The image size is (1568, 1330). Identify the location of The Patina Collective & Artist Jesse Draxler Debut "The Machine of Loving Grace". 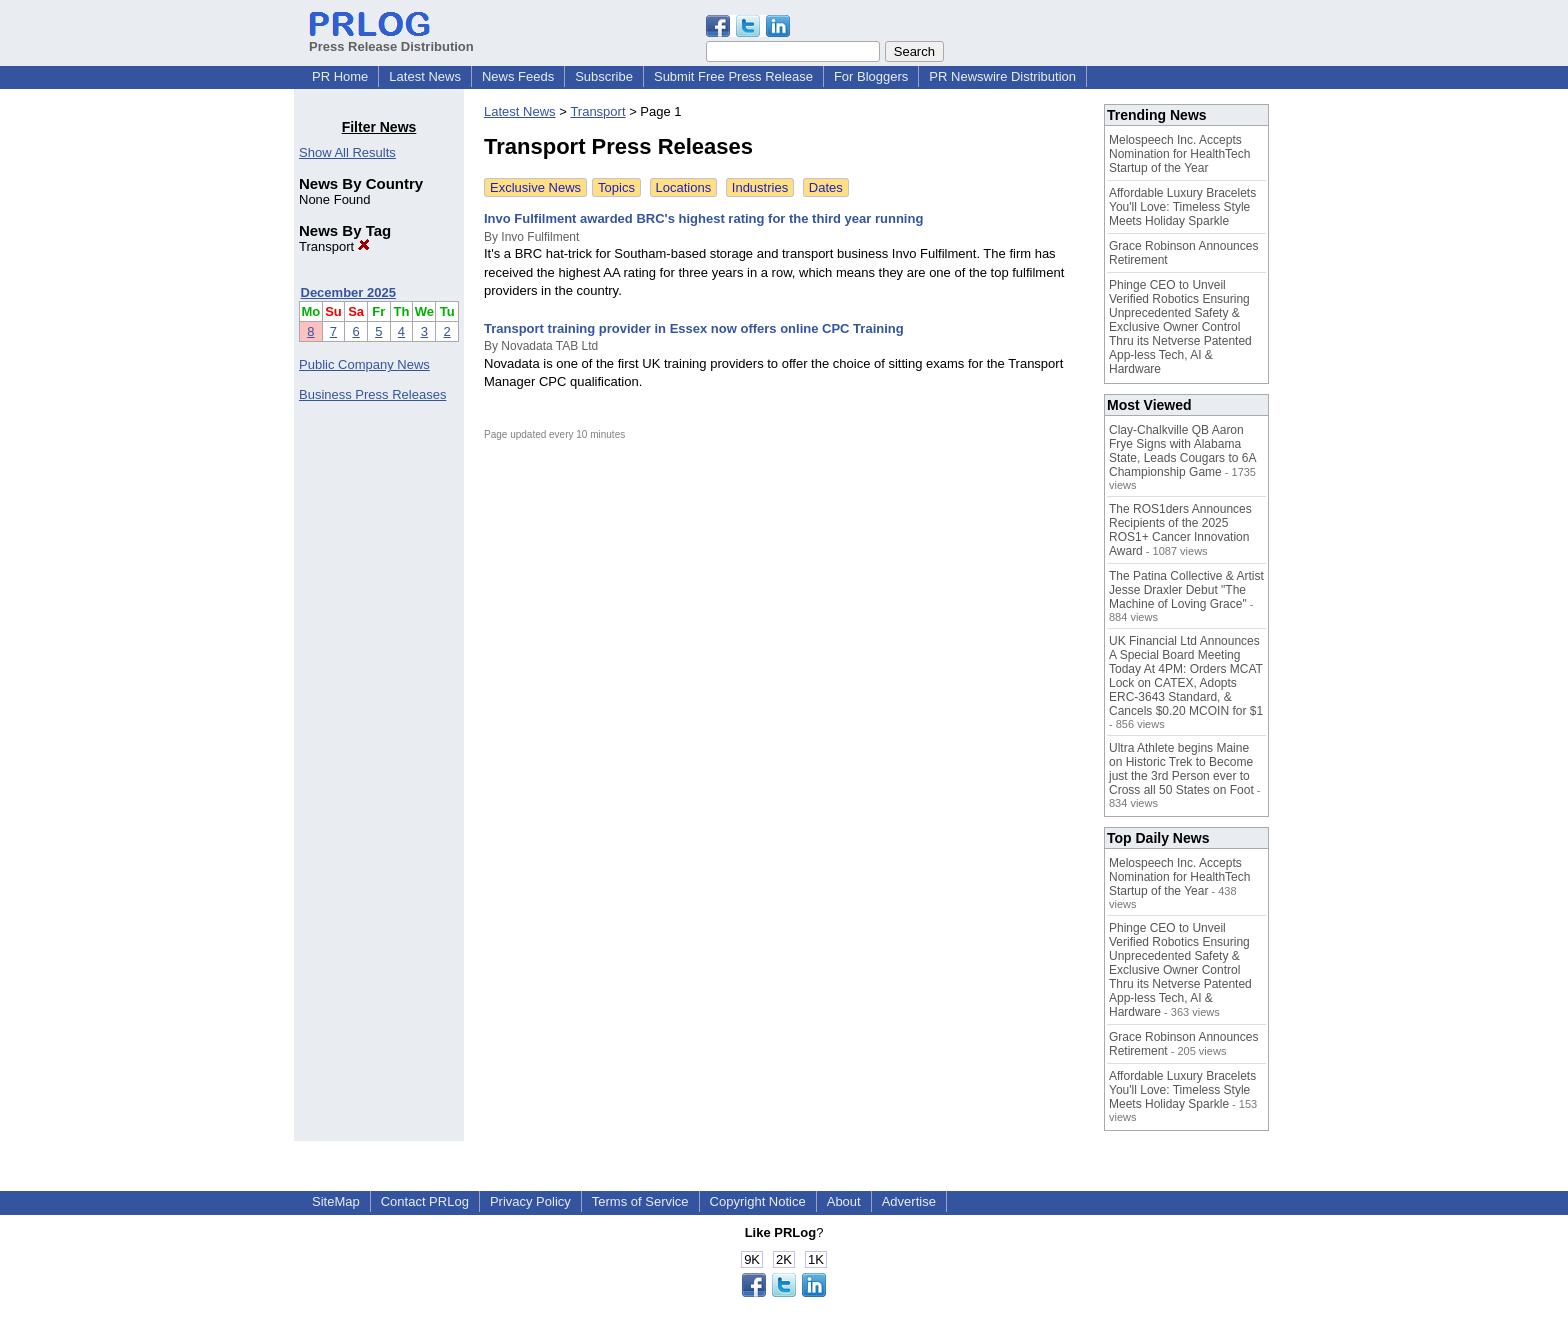
(1186, 590).